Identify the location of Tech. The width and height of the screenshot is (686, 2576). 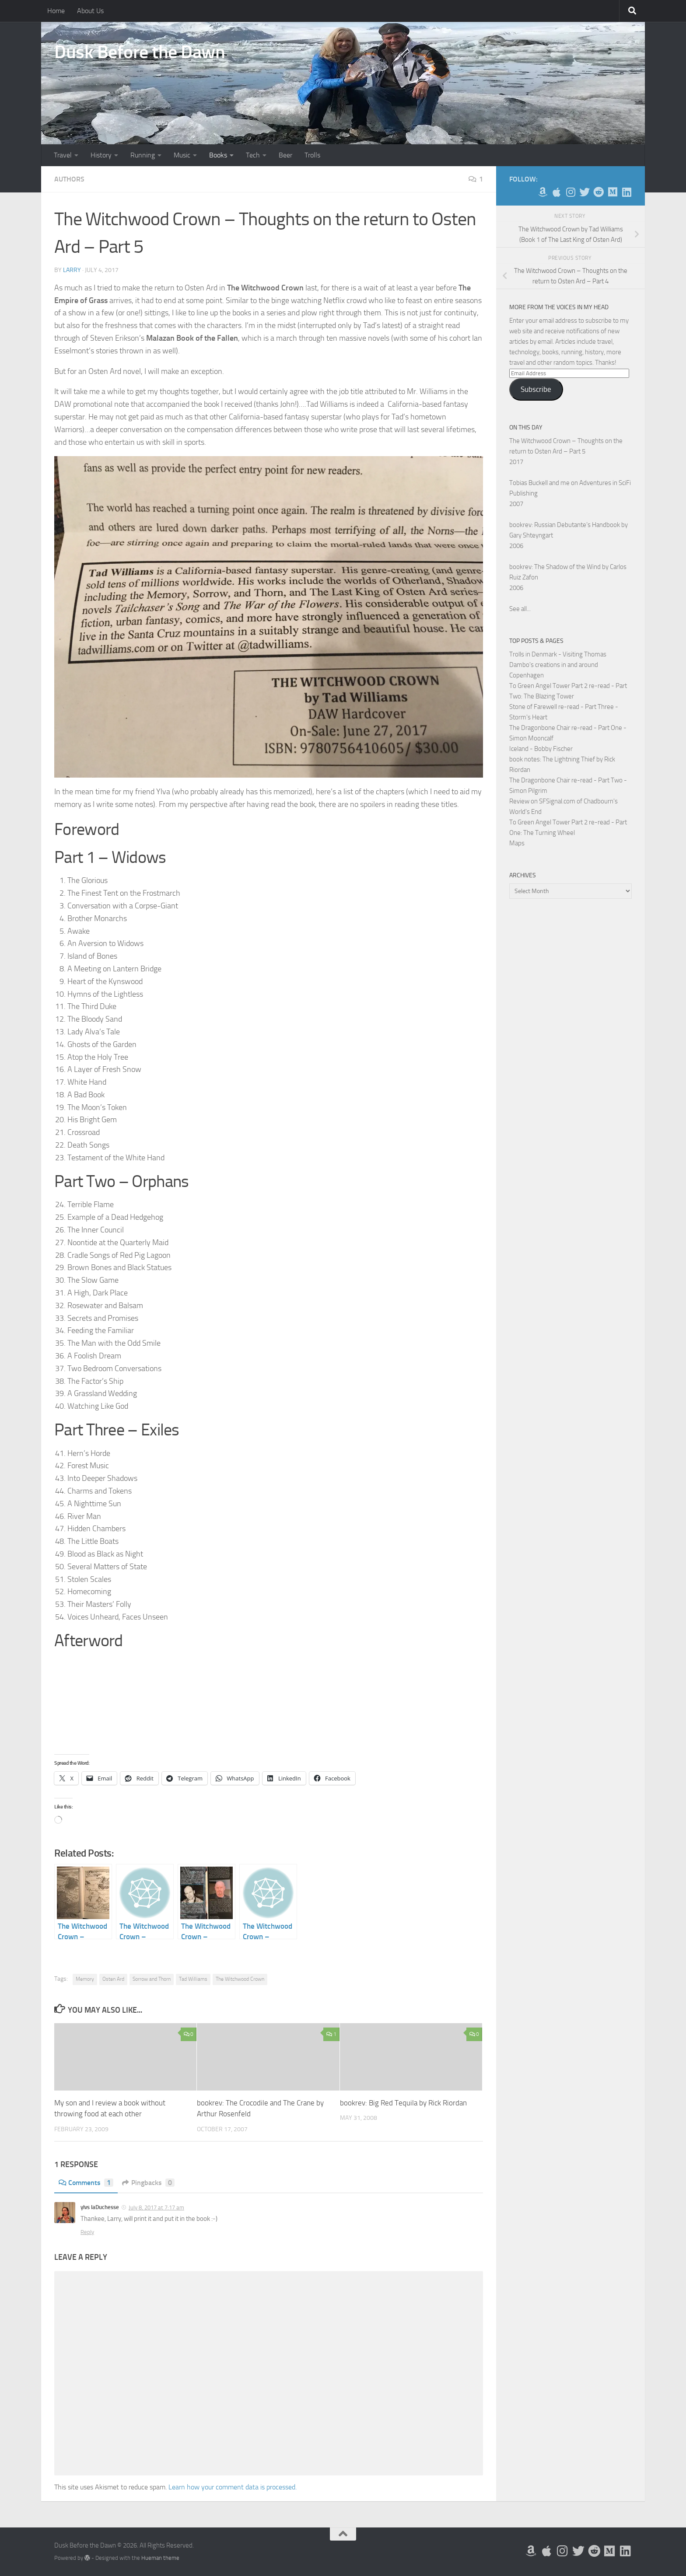
(253, 155).